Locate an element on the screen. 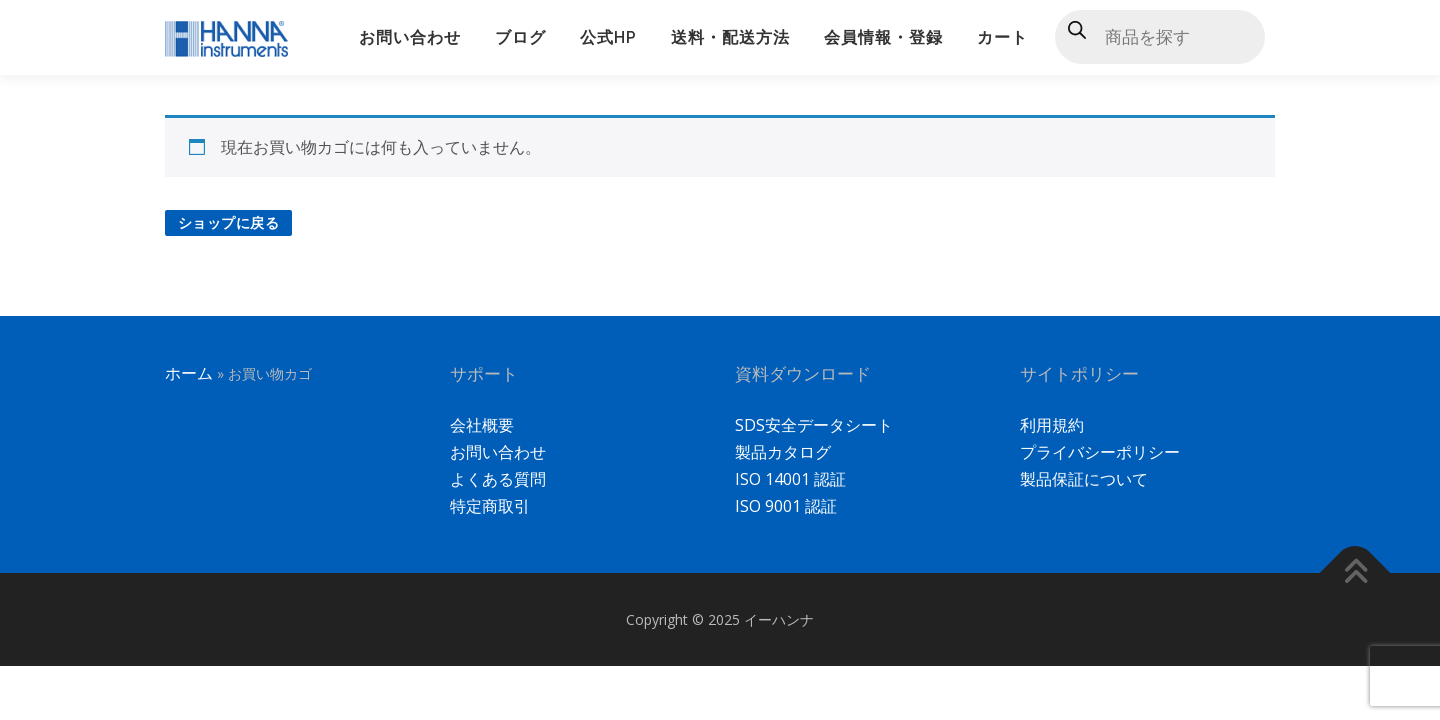  ホーム is located at coordinates (189, 373).